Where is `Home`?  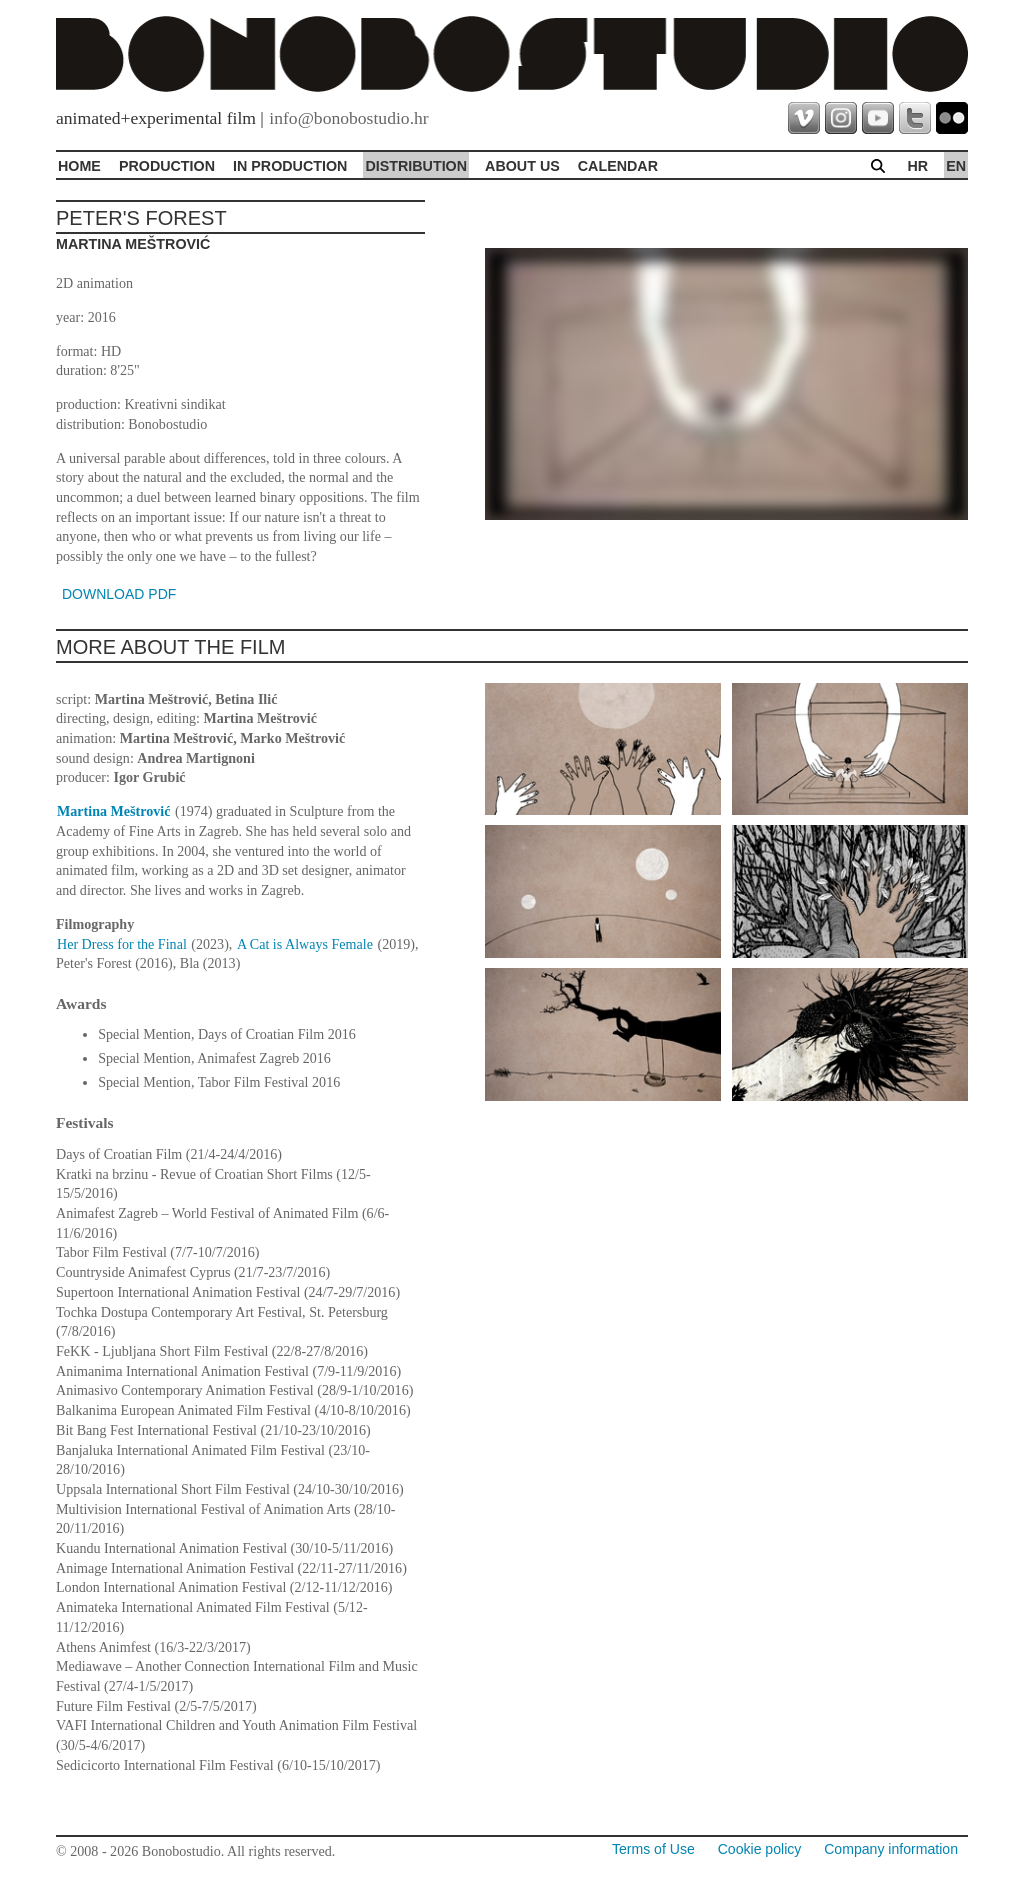
Home is located at coordinates (79, 166).